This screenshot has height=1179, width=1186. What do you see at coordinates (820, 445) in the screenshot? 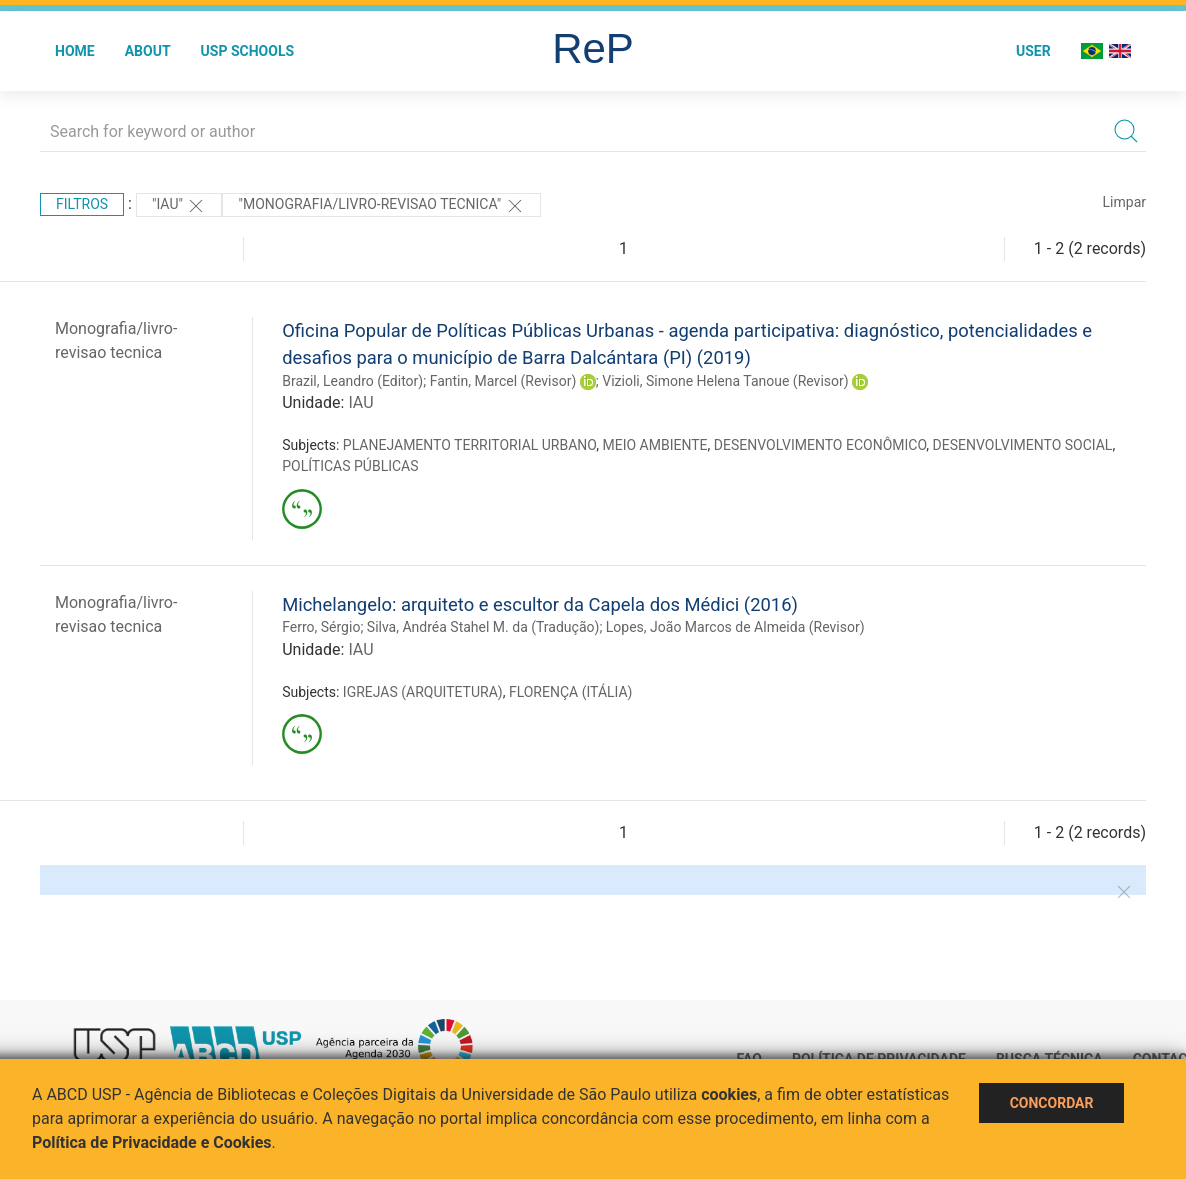
I see `DESENVOLVIMENTO ECONÔMICO` at bounding box center [820, 445].